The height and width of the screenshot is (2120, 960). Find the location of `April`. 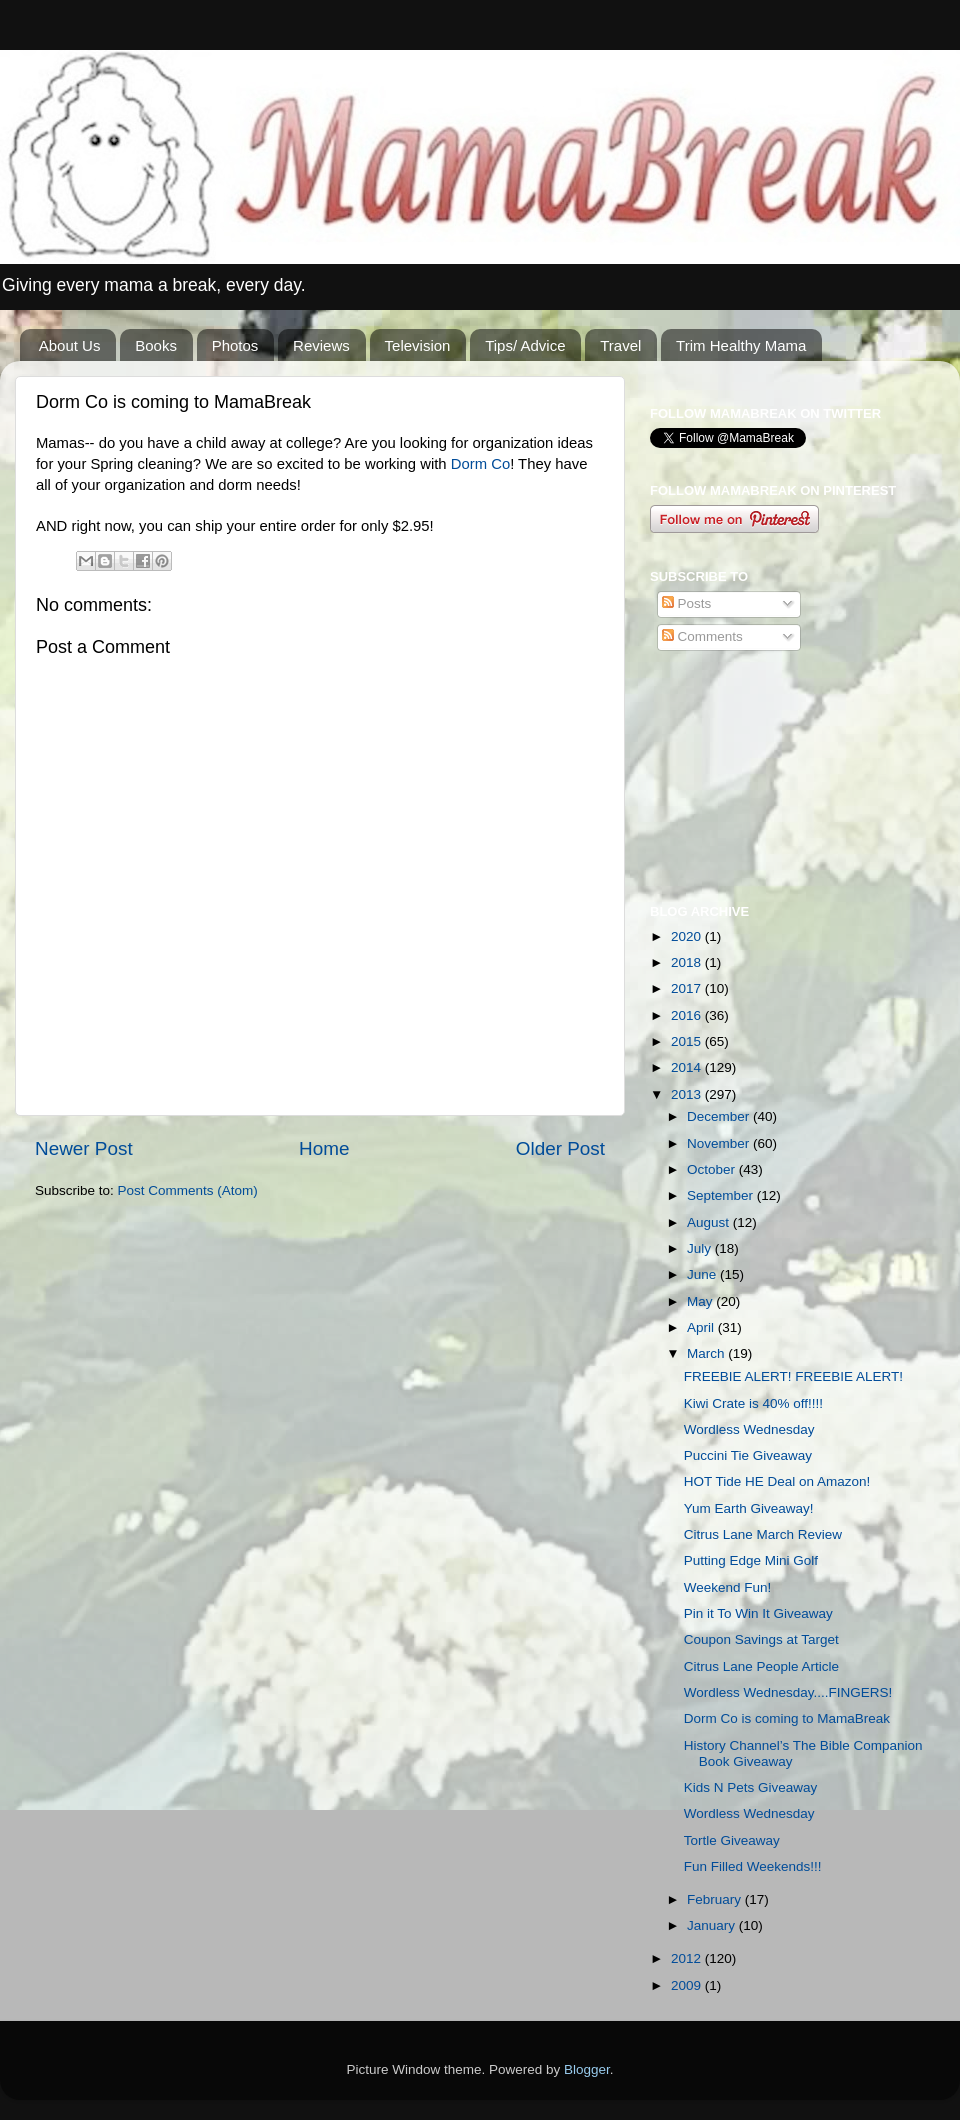

April is located at coordinates (702, 1327).